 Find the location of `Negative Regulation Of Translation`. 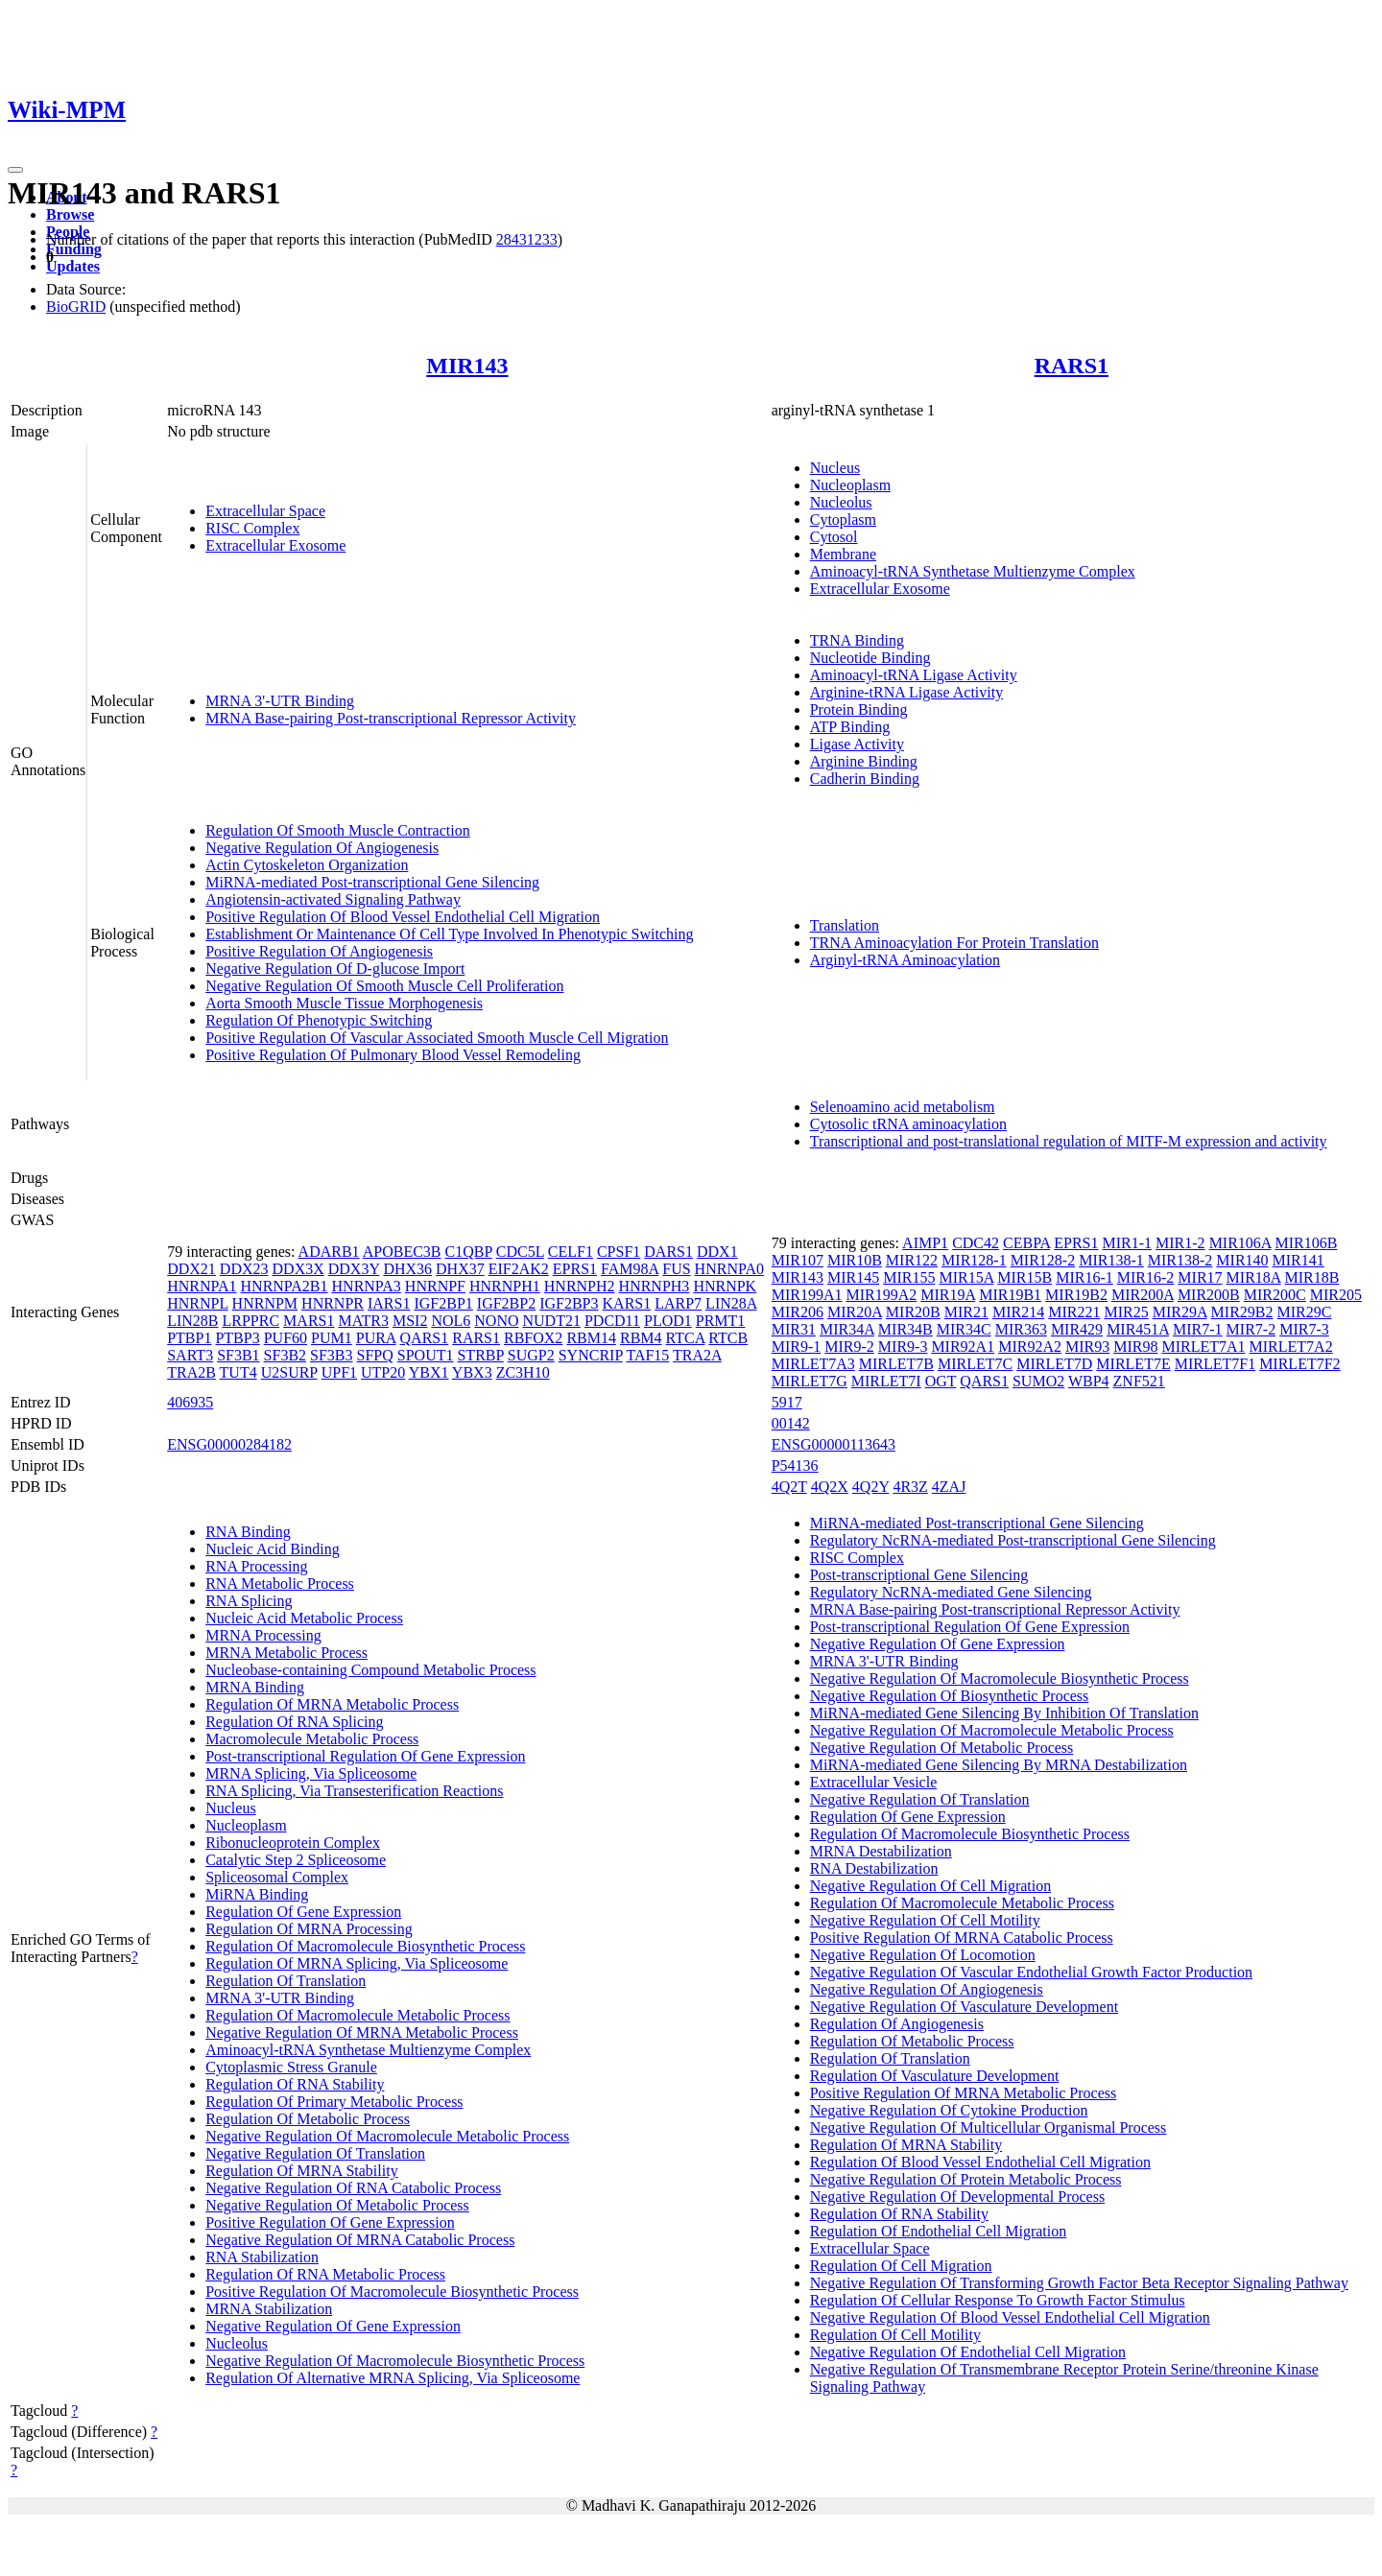

Negative Regulation Of Translation is located at coordinates (315, 2153).